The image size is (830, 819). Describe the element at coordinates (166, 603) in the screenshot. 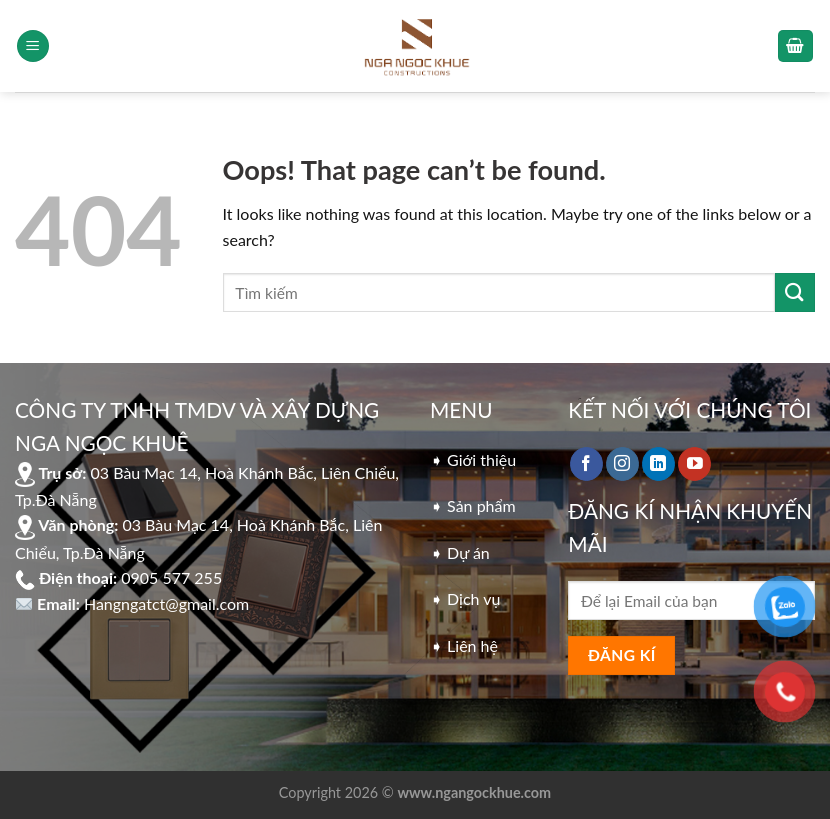

I see `Hangngatct@gmail.com` at that location.